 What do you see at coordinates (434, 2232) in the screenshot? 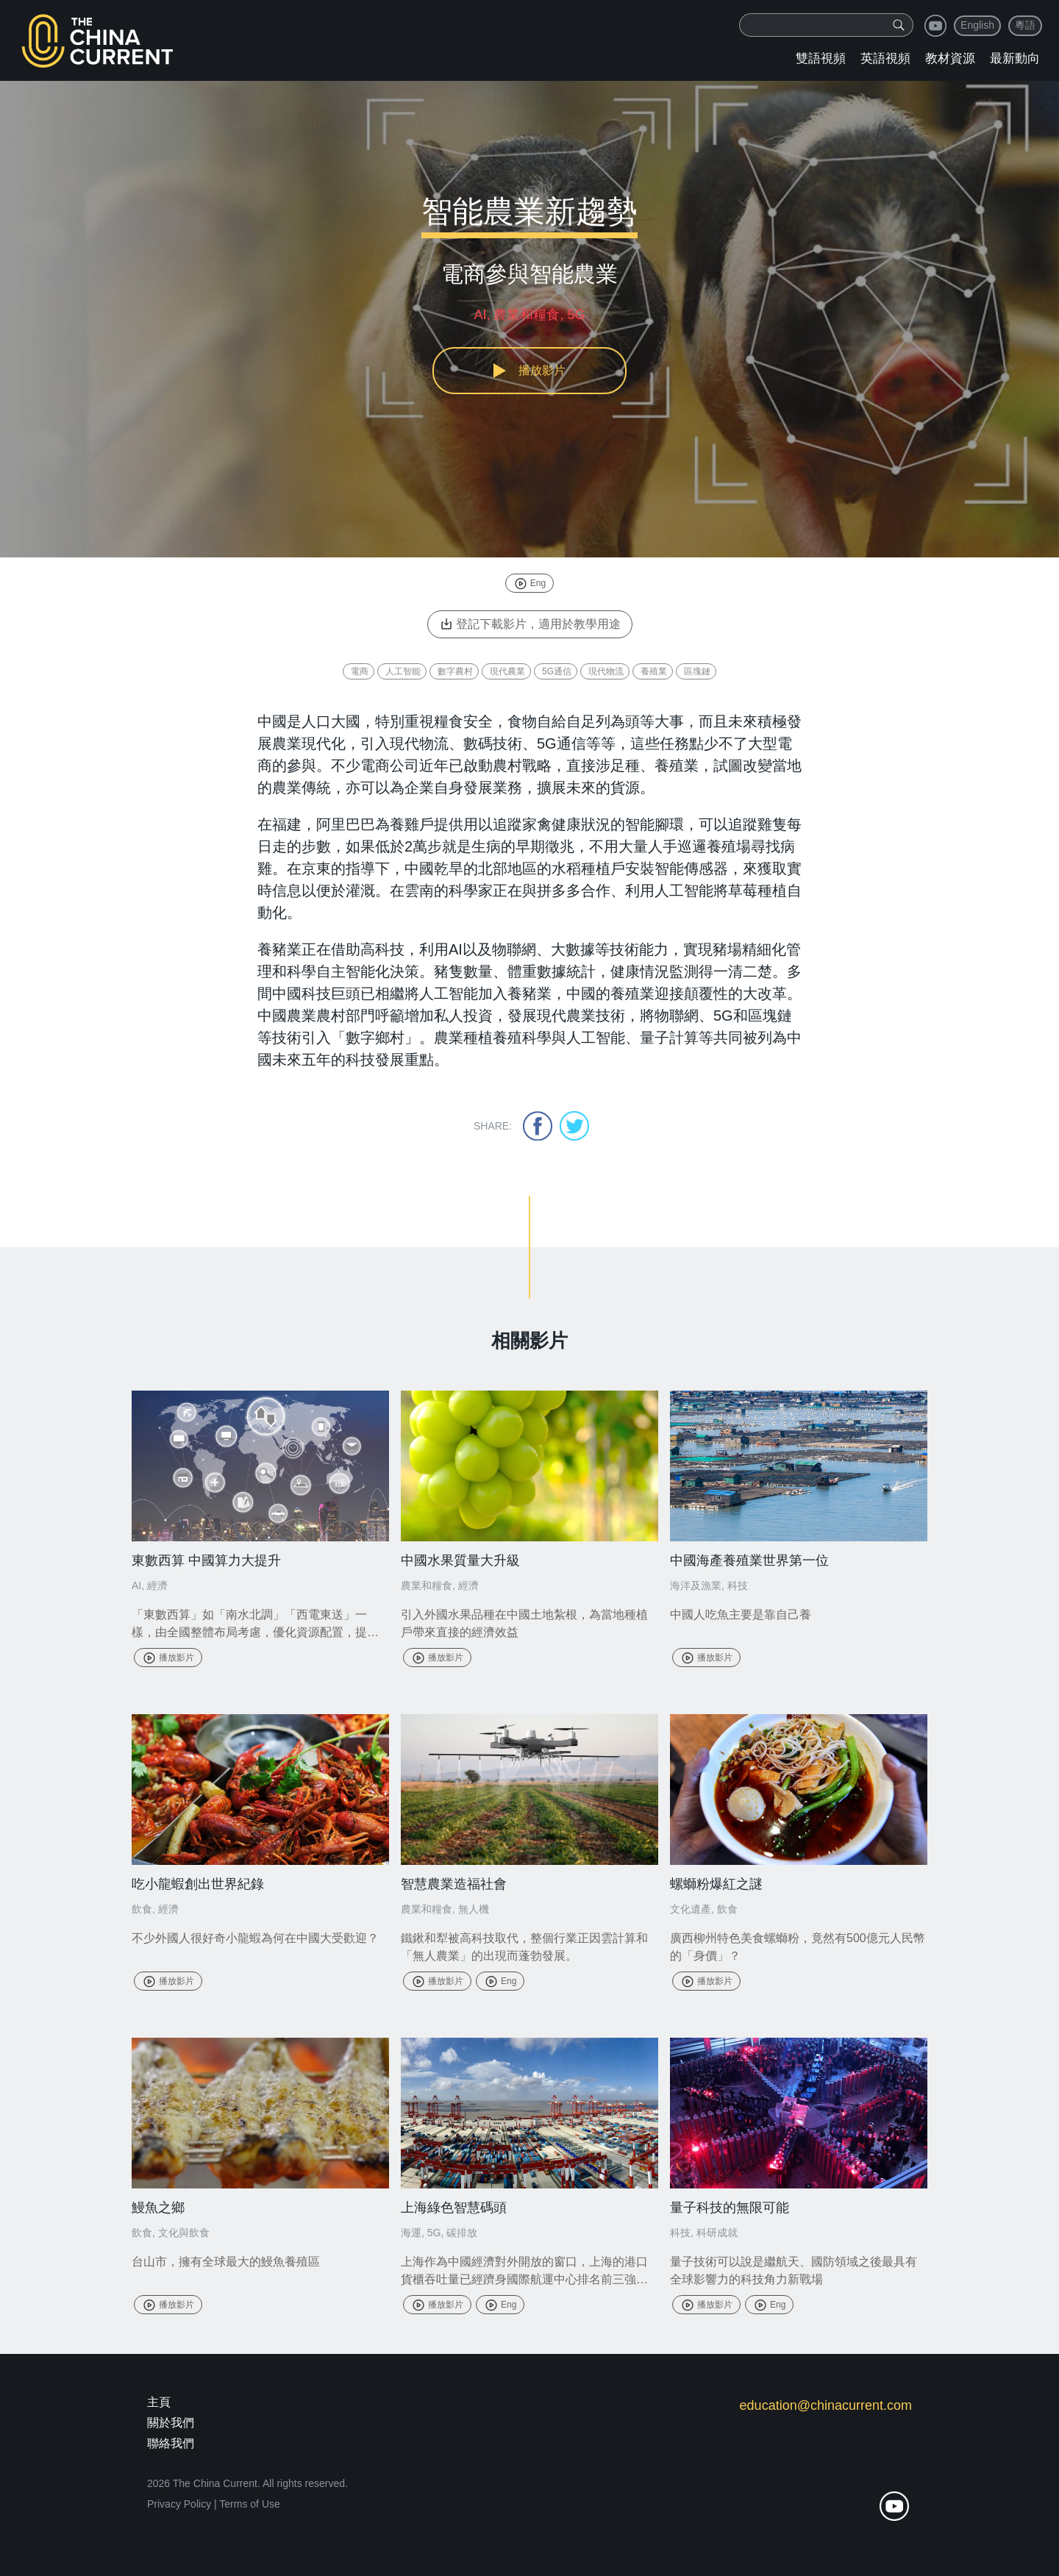
I see `5G` at bounding box center [434, 2232].